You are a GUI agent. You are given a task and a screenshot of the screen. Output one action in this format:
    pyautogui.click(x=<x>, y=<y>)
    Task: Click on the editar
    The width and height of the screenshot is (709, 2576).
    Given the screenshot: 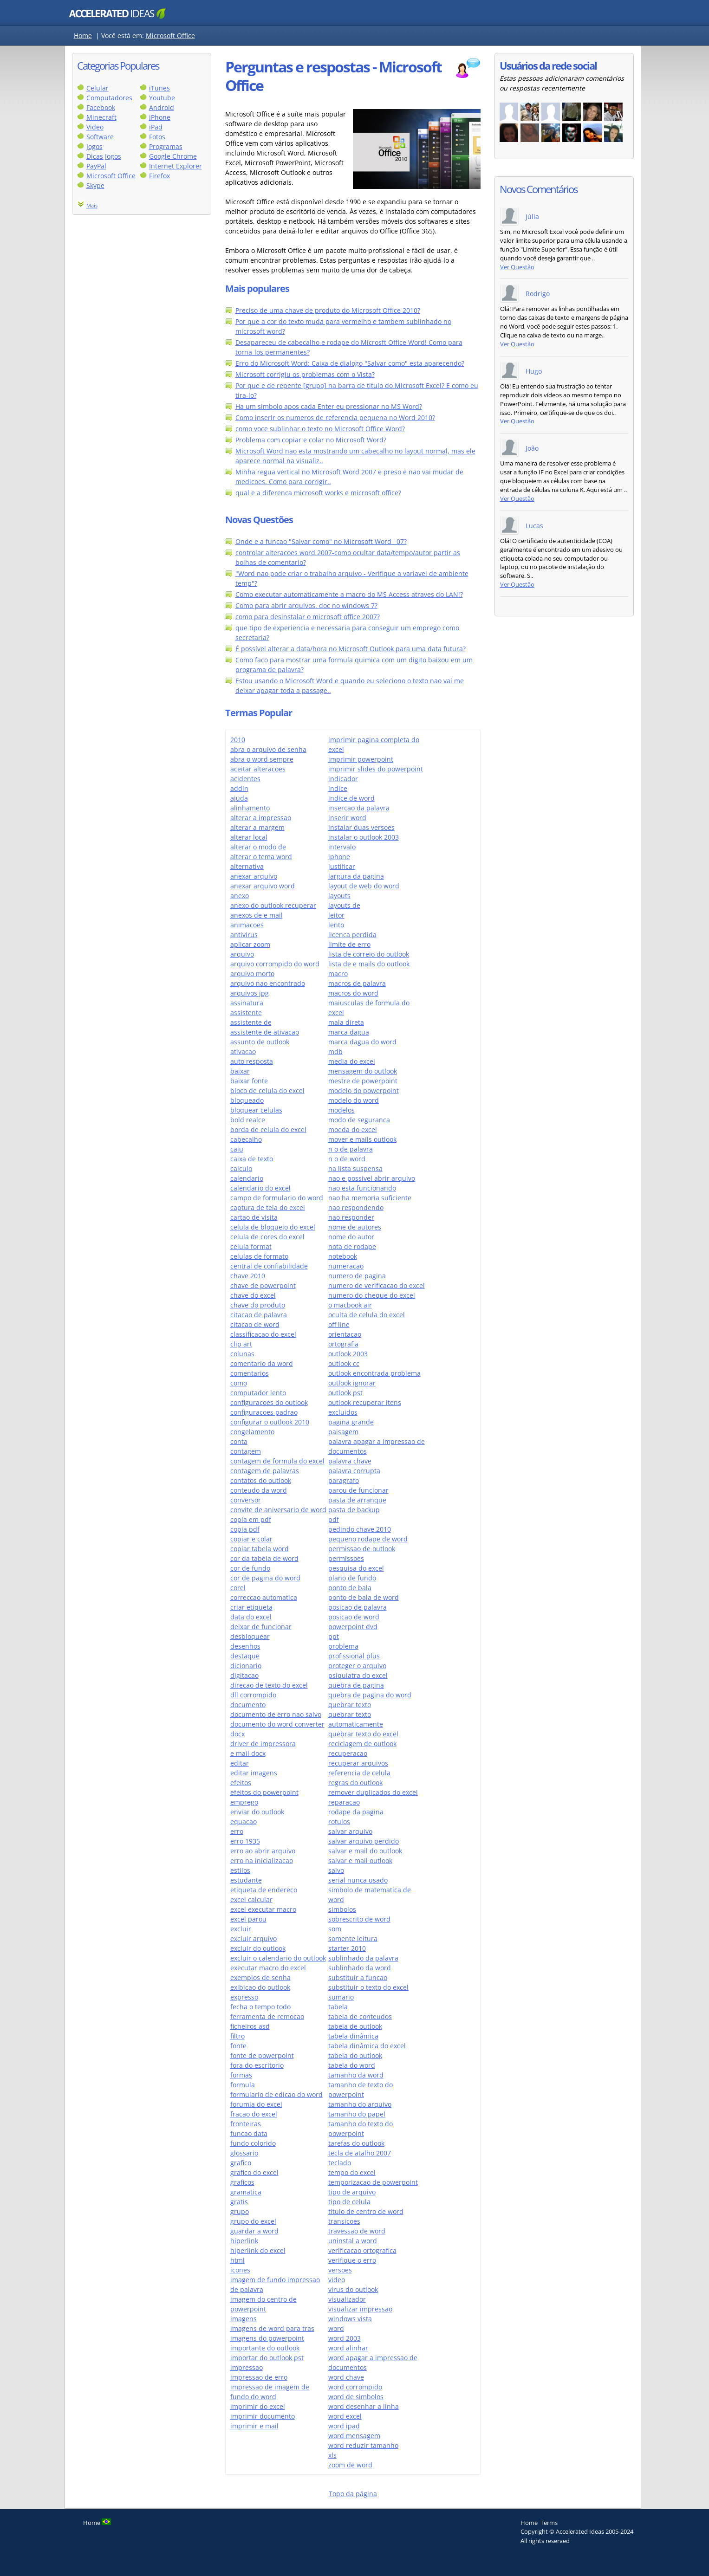 What is the action you would take?
    pyautogui.click(x=239, y=1763)
    